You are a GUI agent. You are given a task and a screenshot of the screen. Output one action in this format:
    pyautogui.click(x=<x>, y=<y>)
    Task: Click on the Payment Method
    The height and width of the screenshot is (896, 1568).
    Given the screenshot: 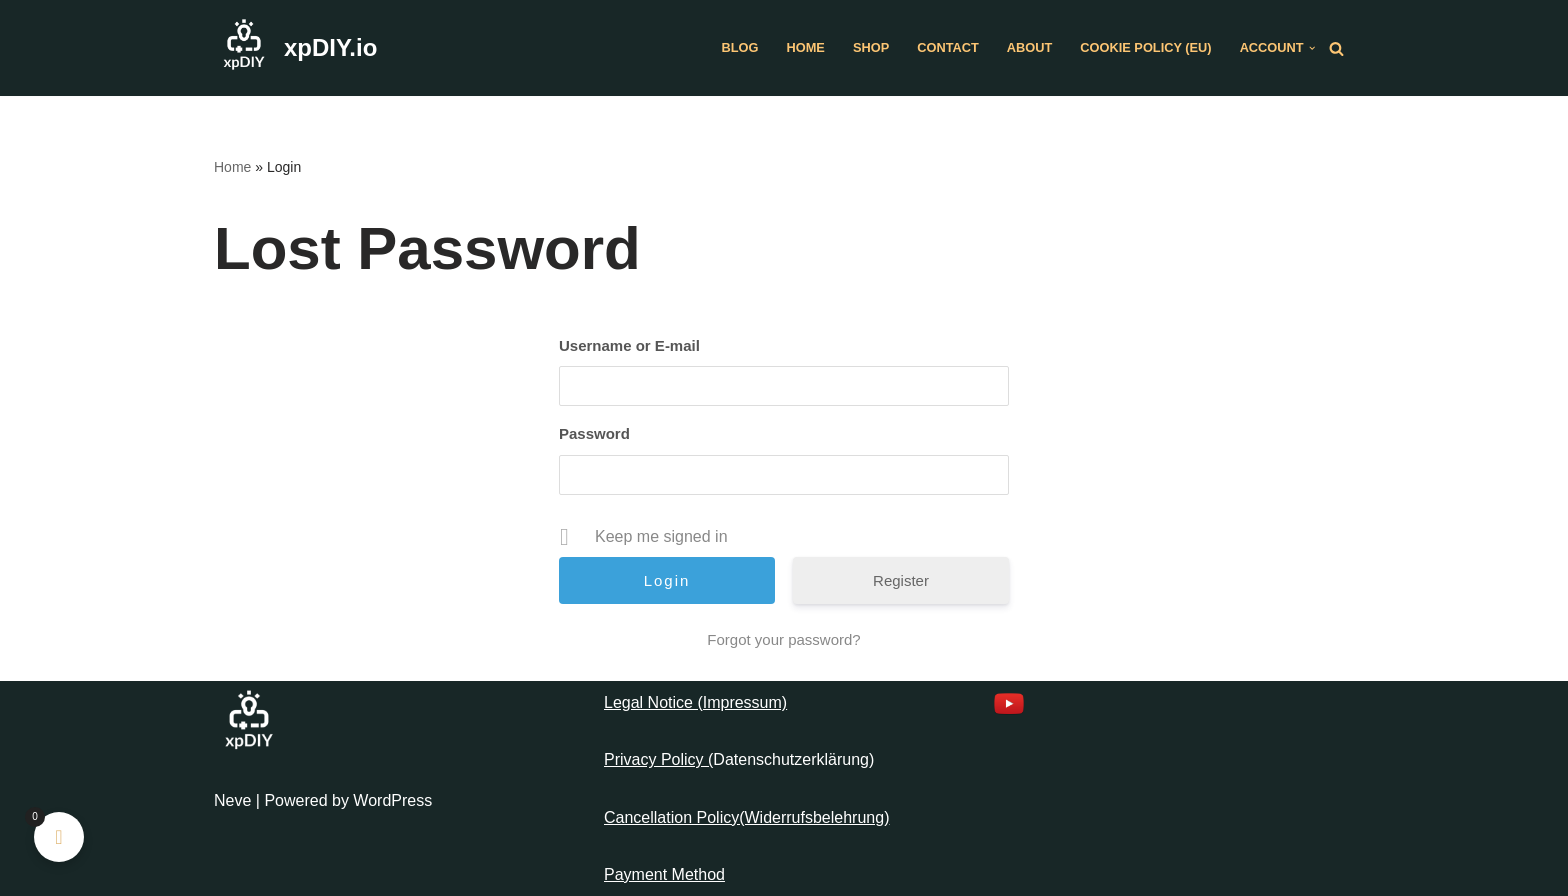 What is the action you would take?
    pyautogui.click(x=664, y=874)
    